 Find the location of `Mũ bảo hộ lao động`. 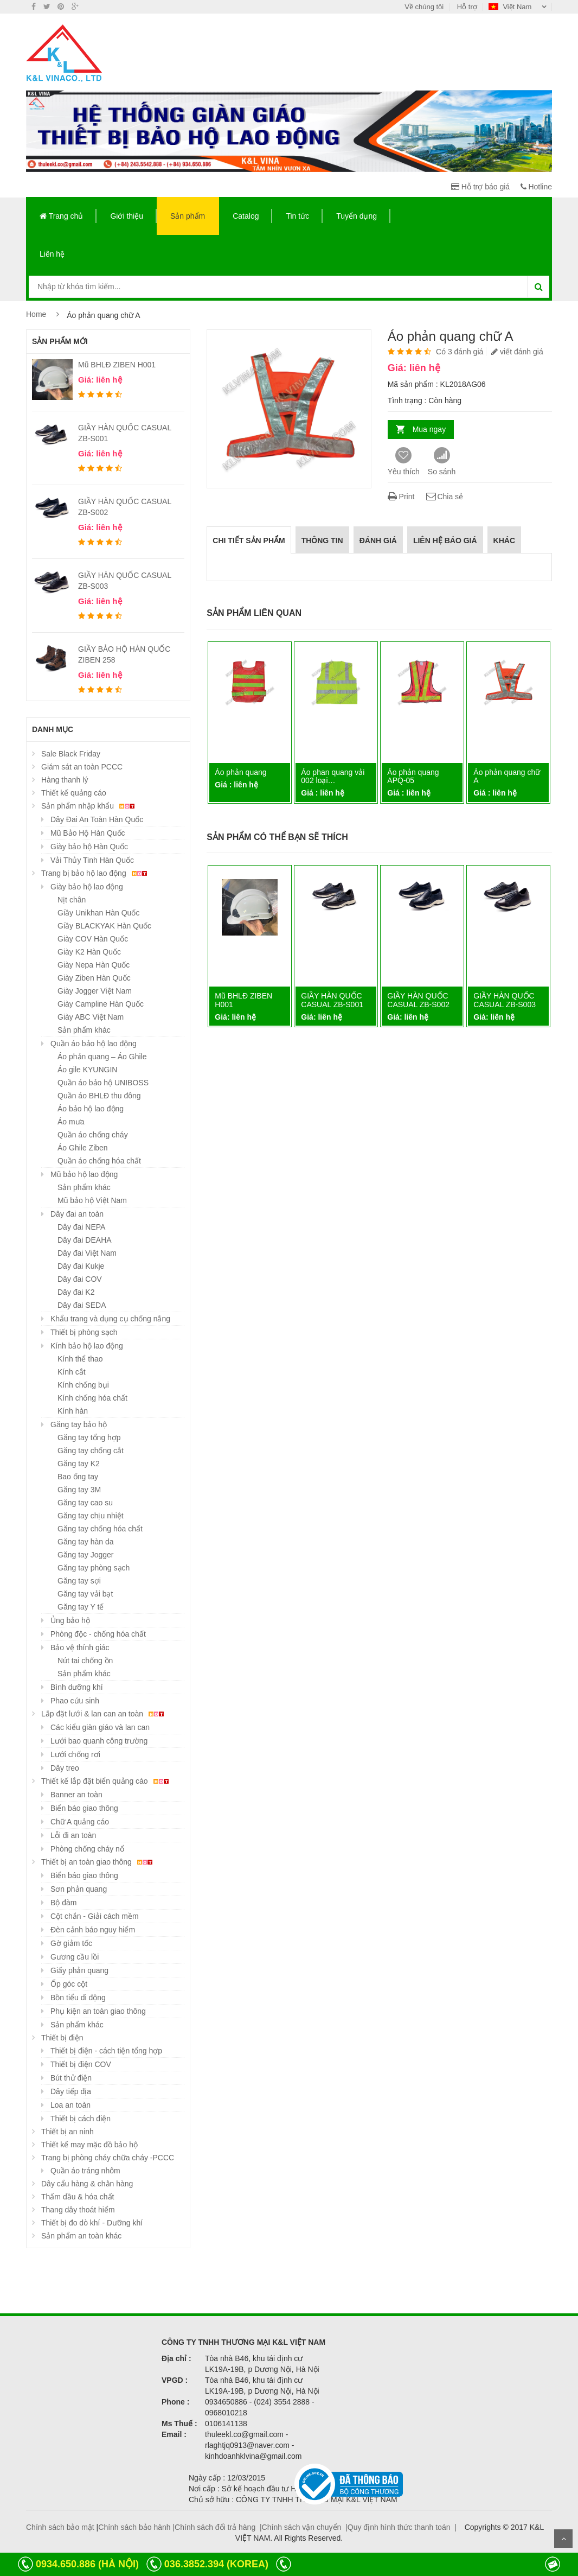

Mũ bảo hộ lao động is located at coordinates (84, 1174).